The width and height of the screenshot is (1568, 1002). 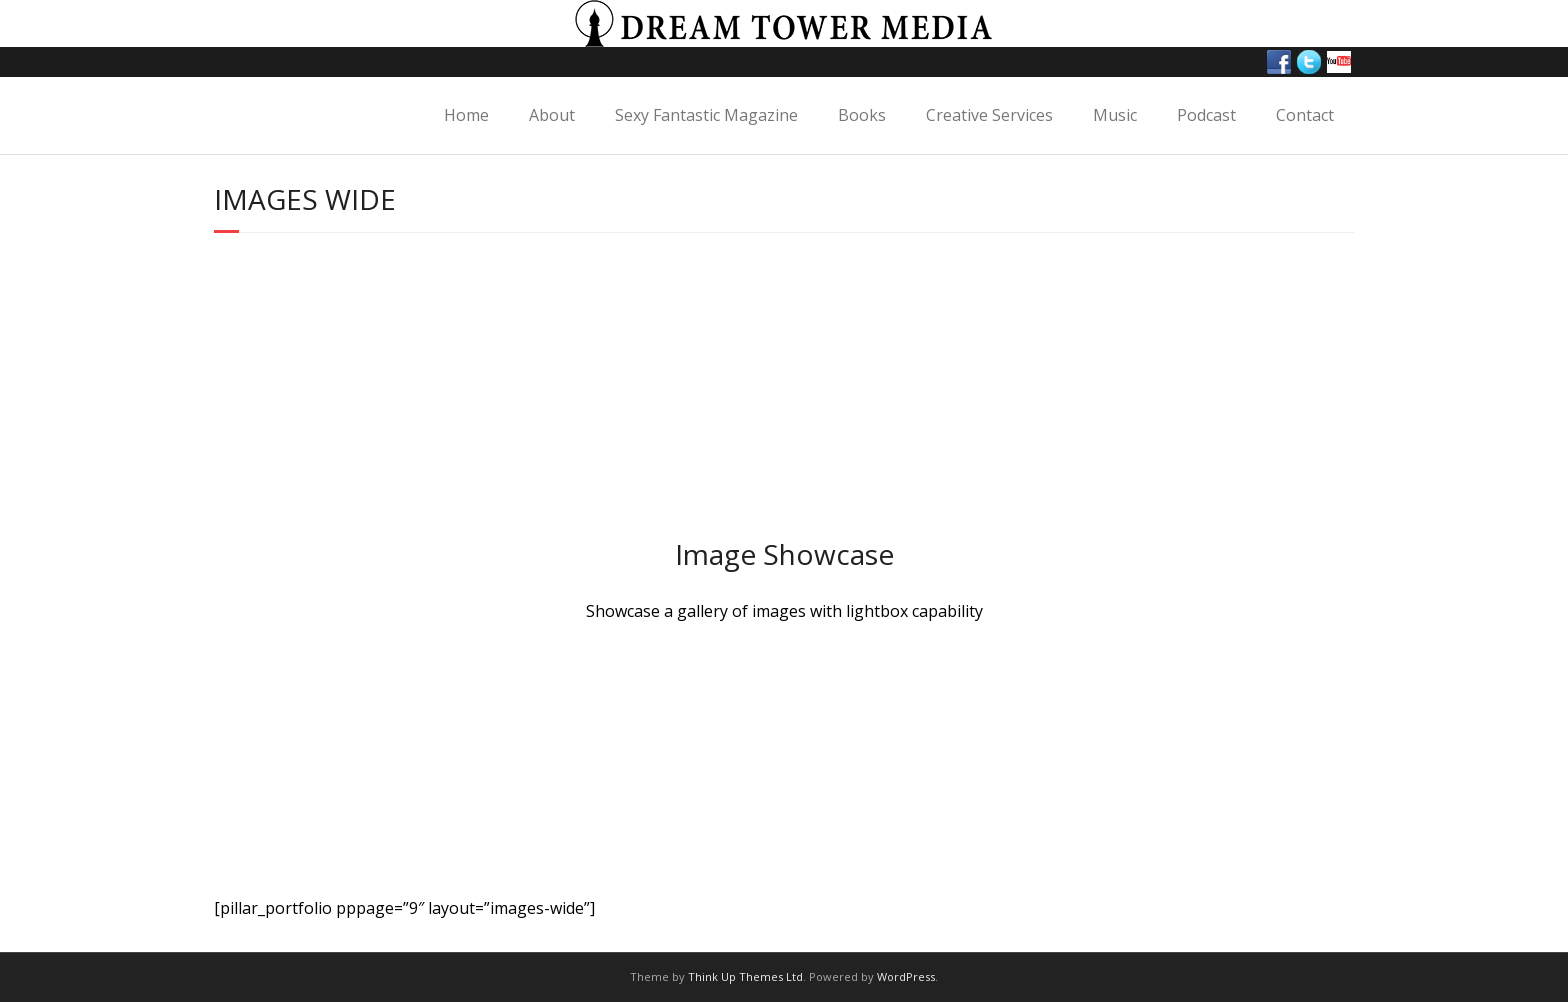 I want to click on Sexy Fantastic Magazine, so click(x=706, y=115).